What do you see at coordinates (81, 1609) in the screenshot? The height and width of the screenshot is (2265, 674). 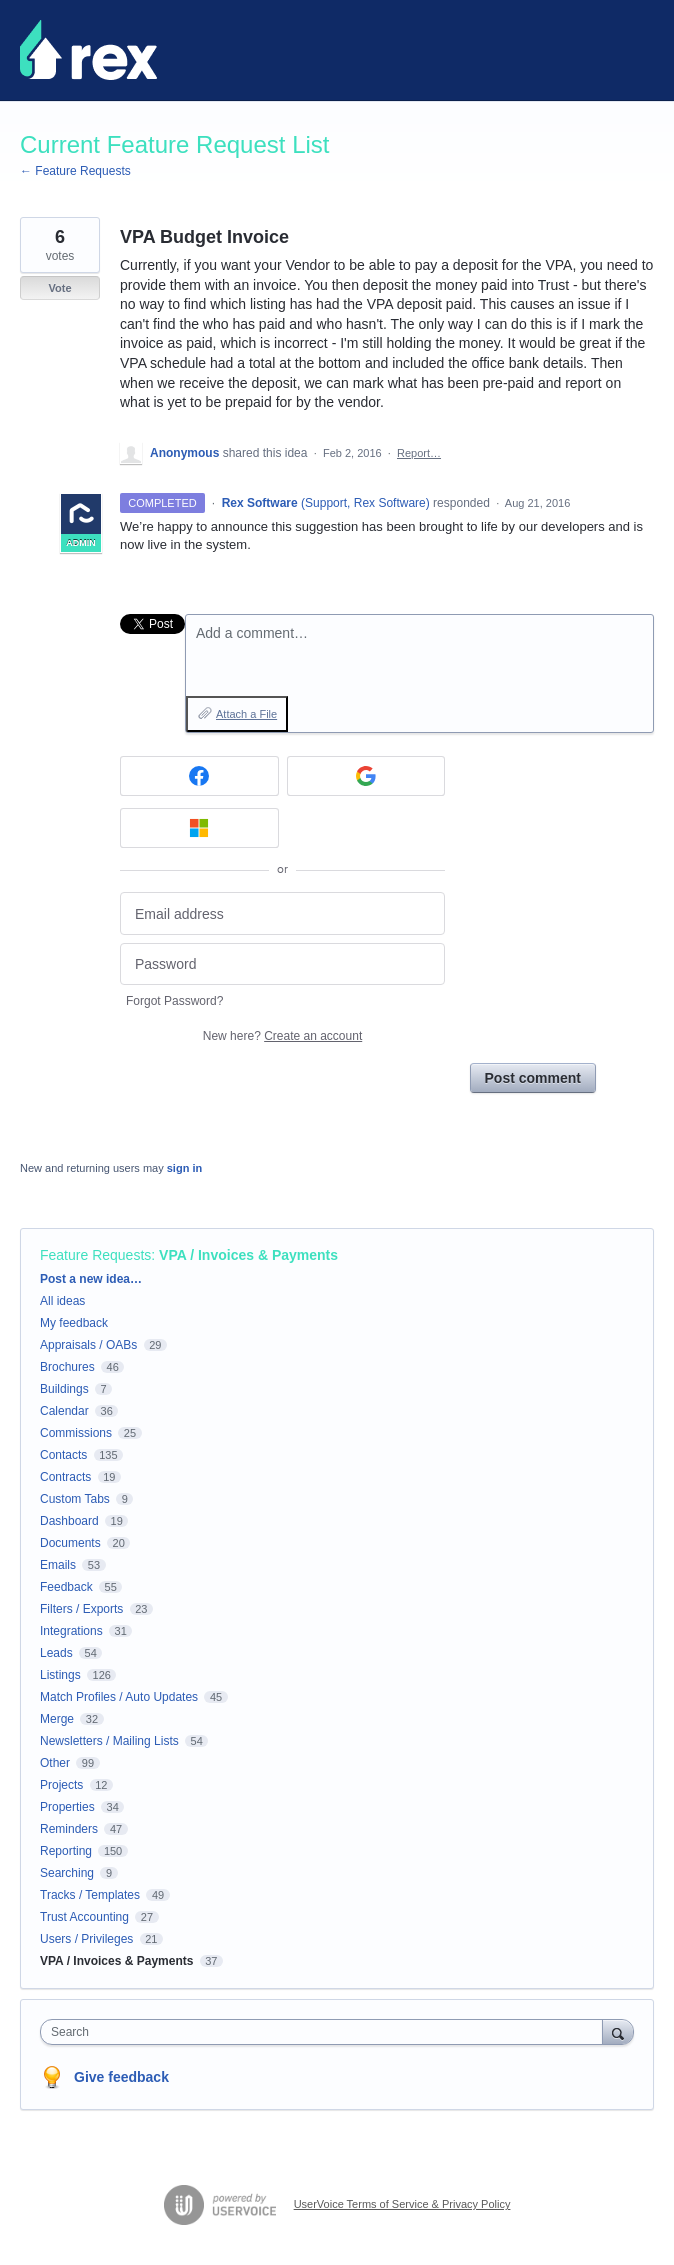 I see `Filters / Exports` at bounding box center [81, 1609].